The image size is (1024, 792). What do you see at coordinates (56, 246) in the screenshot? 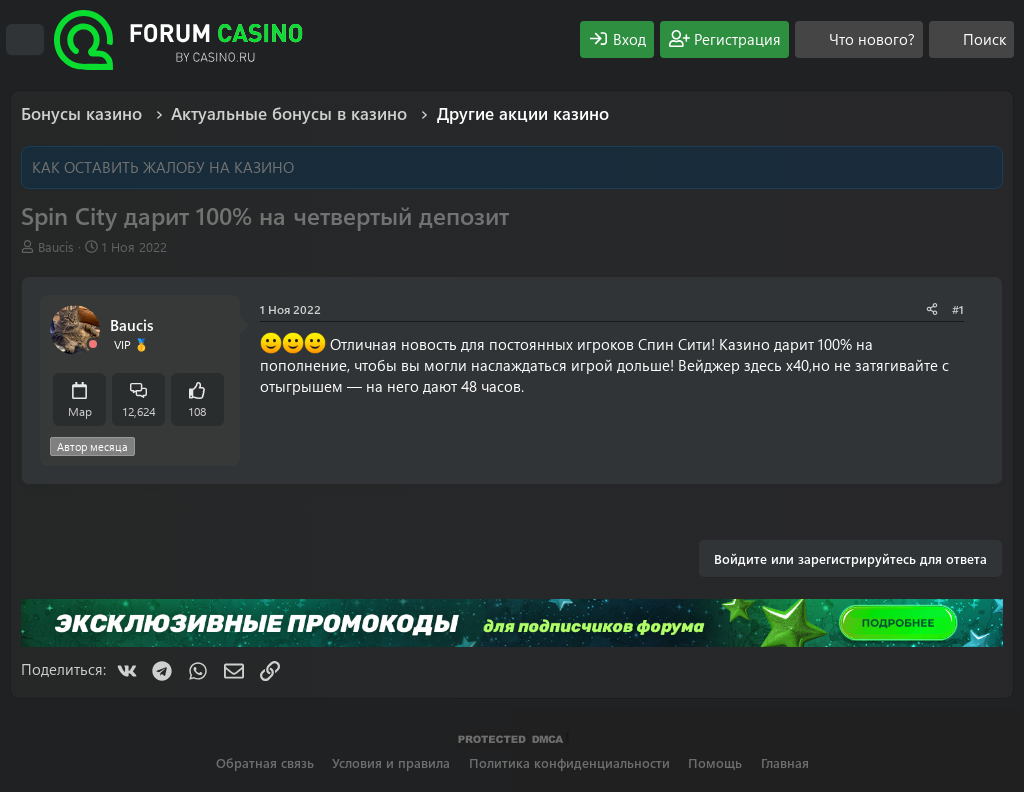
I see `Baucis` at bounding box center [56, 246].